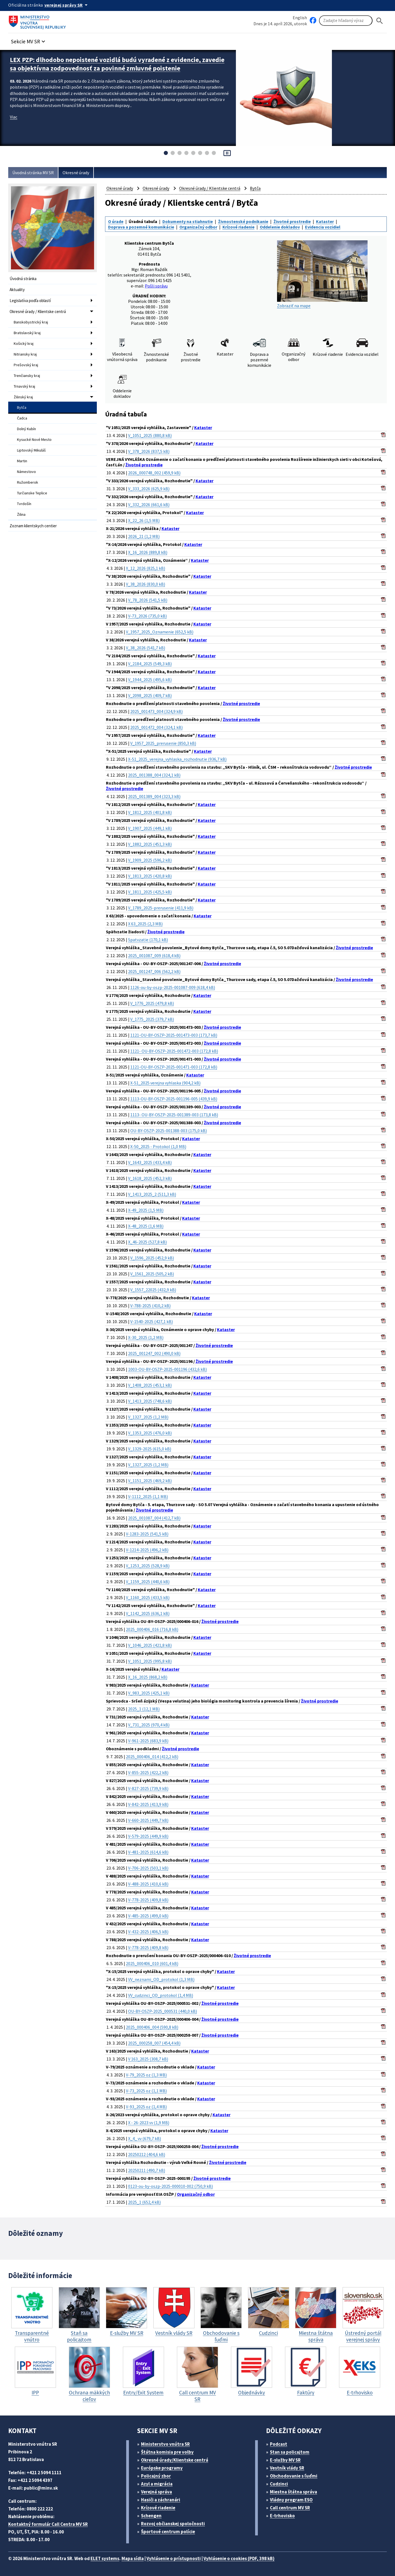  I want to click on V_1776_2025 (479,8 kB), so click(152, 1003).